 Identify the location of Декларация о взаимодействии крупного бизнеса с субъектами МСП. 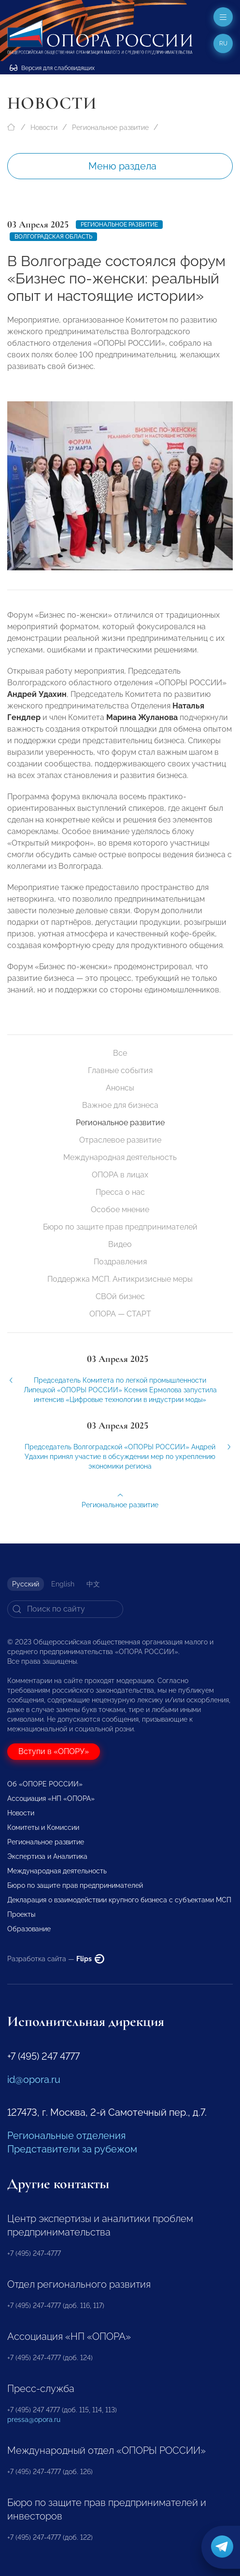
(119, 1900).